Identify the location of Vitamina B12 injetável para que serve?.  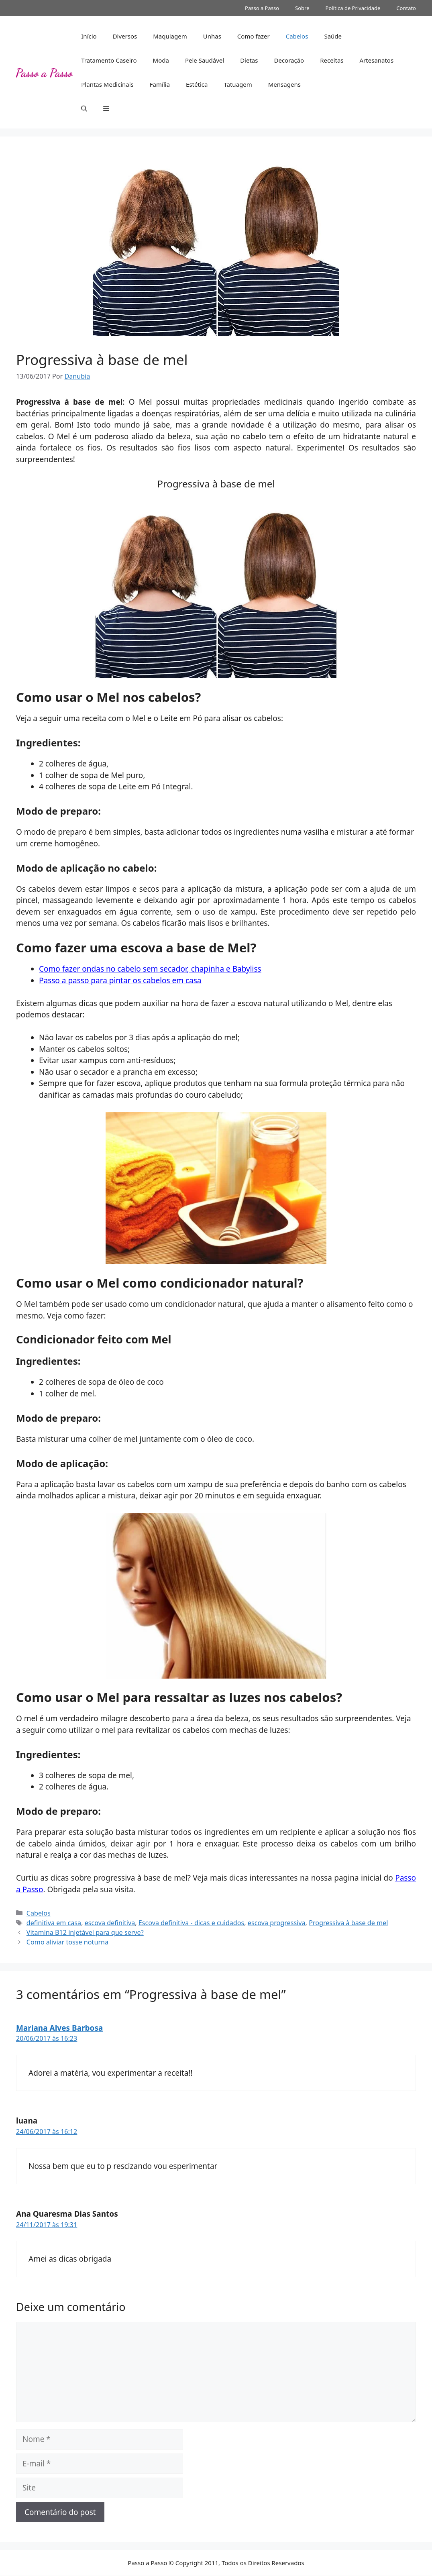
(85, 1932).